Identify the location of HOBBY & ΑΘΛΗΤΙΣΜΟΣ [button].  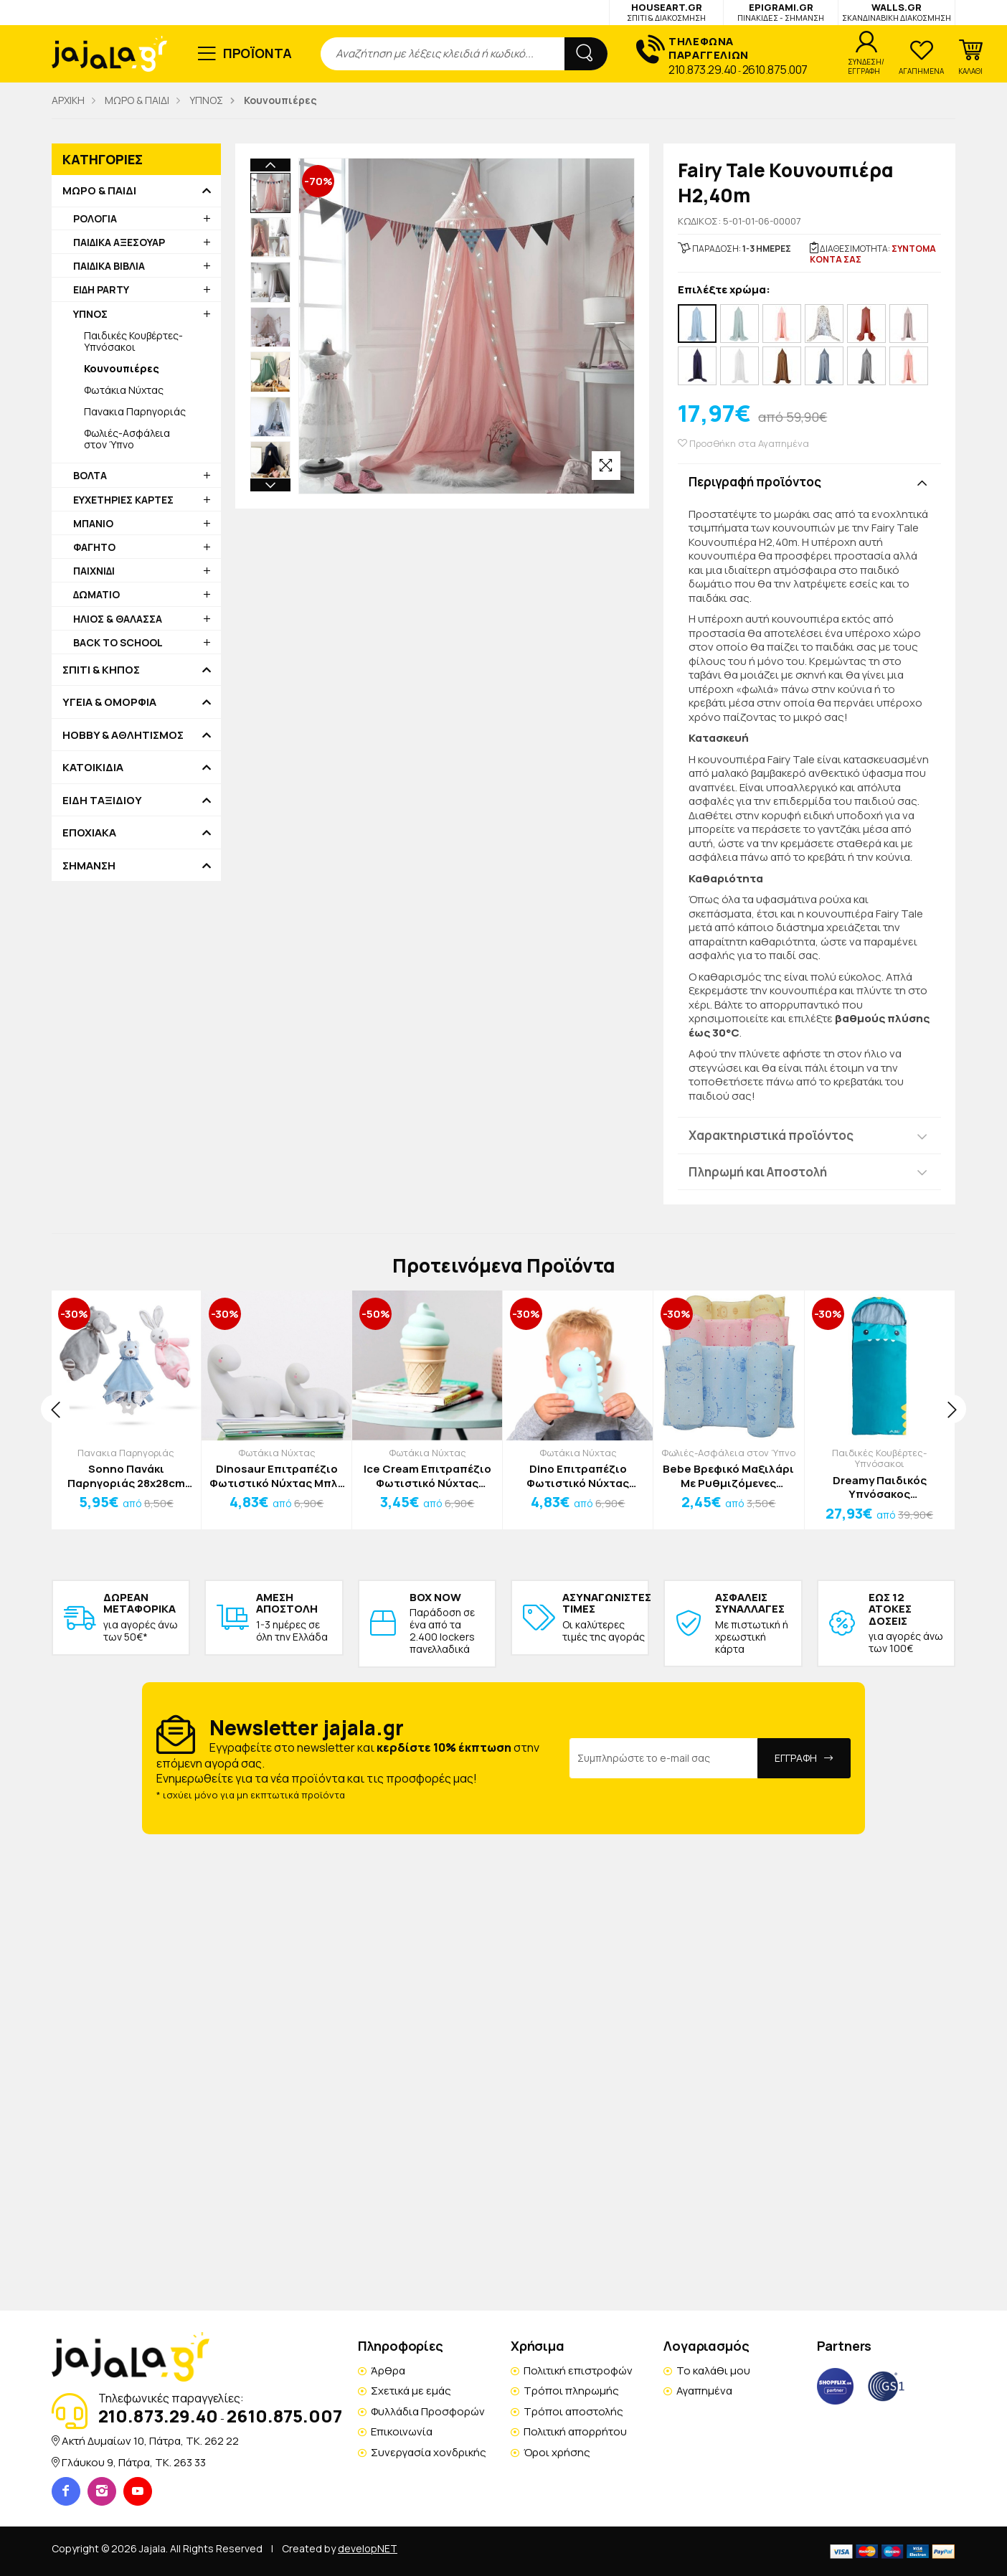
(123, 735).